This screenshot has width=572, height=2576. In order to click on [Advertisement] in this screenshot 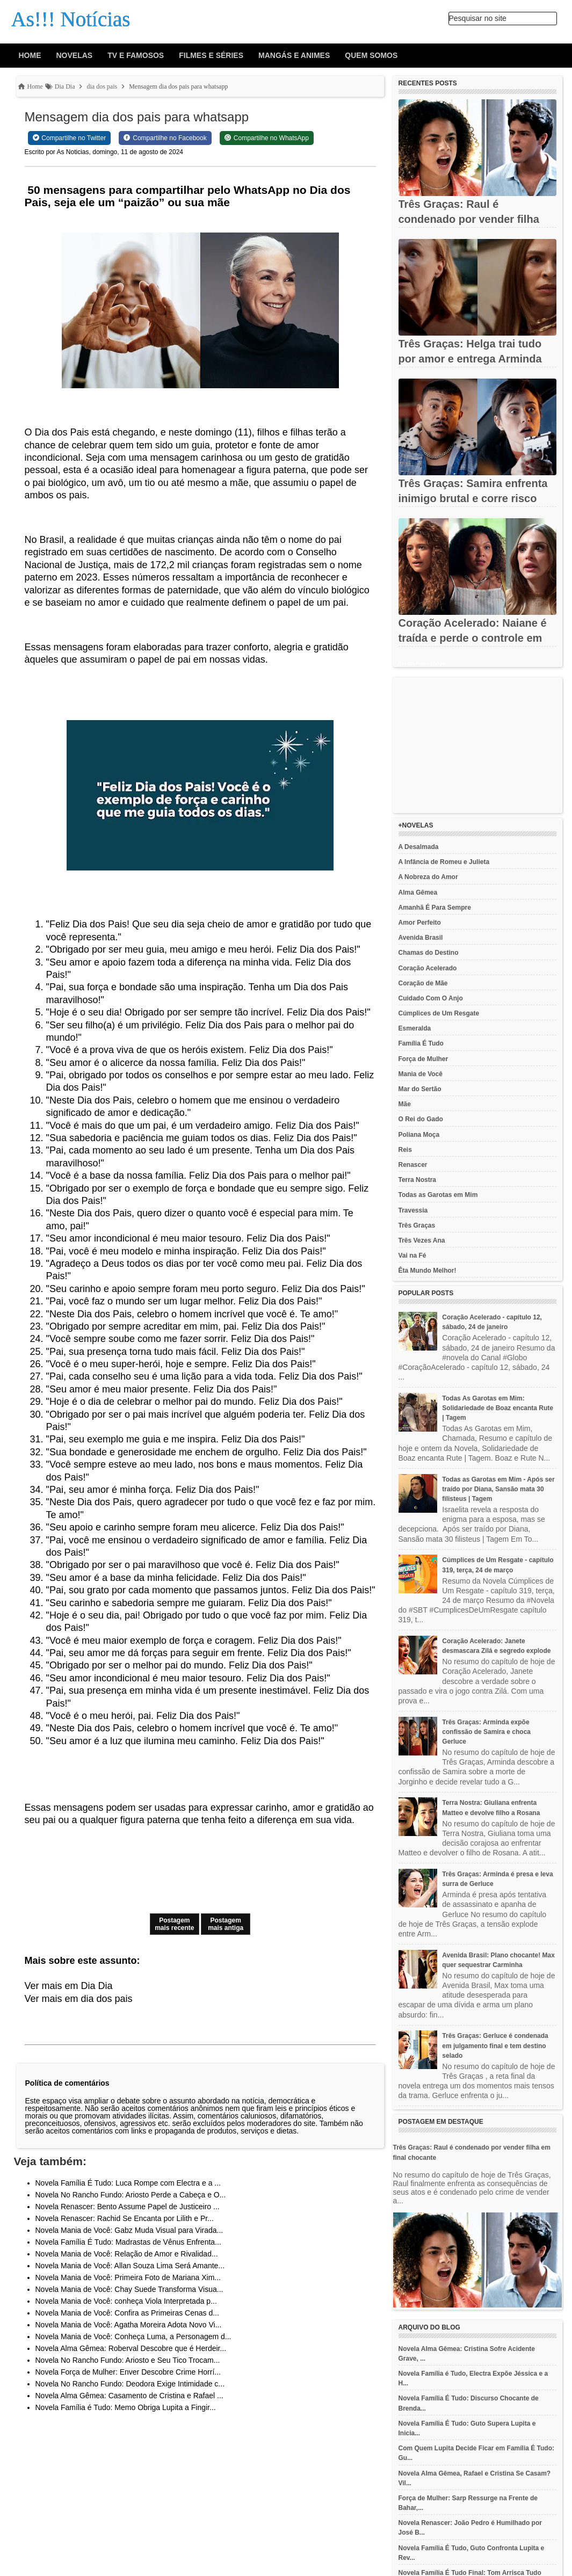, I will do `click(477, 745)`.